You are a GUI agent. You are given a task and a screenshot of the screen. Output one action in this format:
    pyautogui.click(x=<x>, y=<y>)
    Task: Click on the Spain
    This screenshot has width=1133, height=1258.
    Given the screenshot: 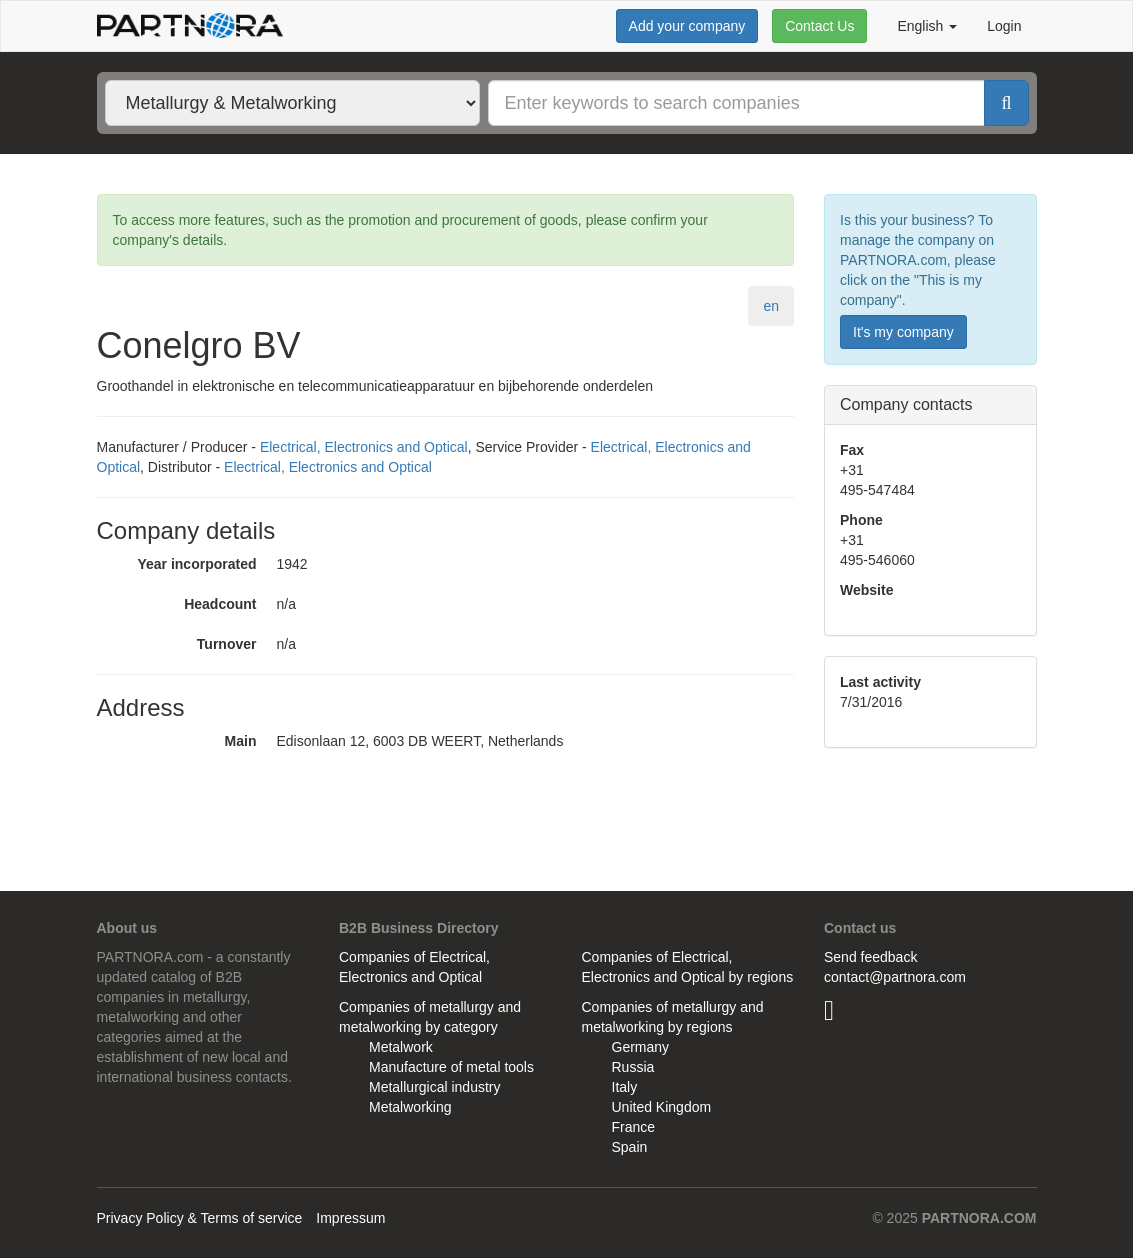 What is the action you would take?
    pyautogui.click(x=630, y=1147)
    